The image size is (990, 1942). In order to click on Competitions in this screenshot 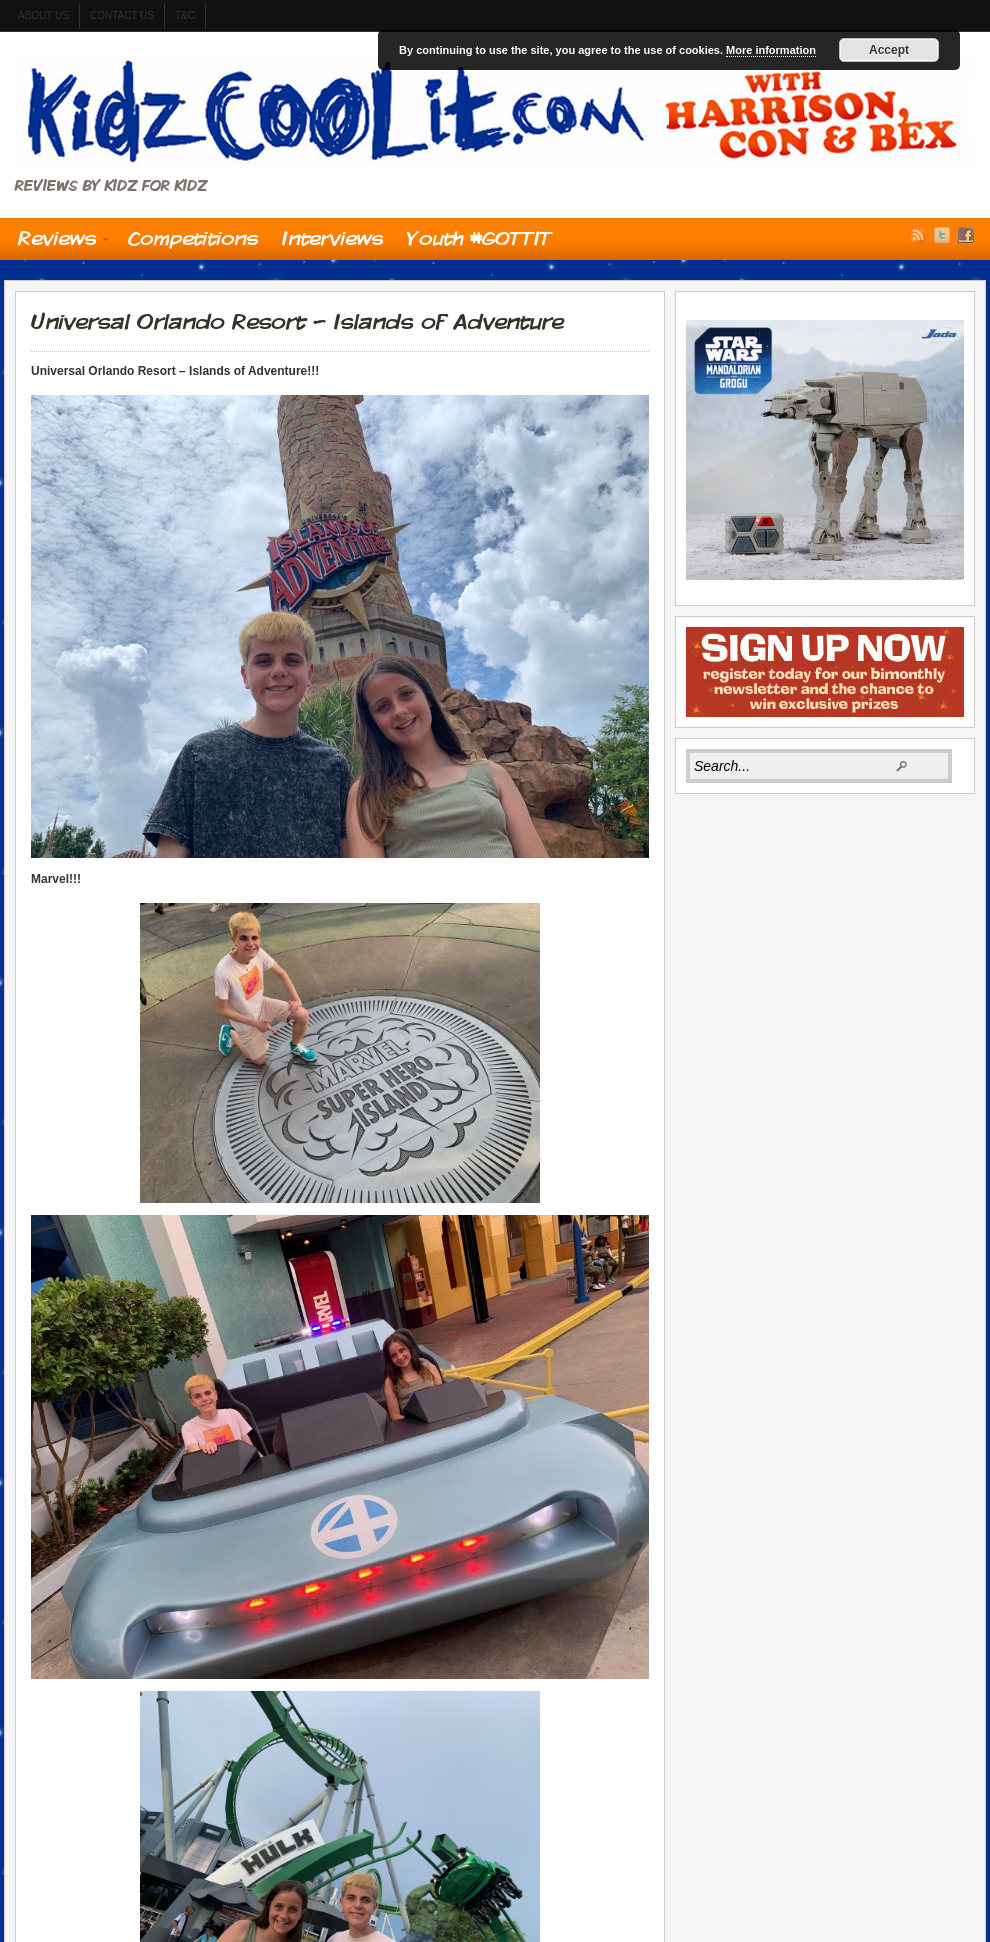, I will do `click(193, 238)`.